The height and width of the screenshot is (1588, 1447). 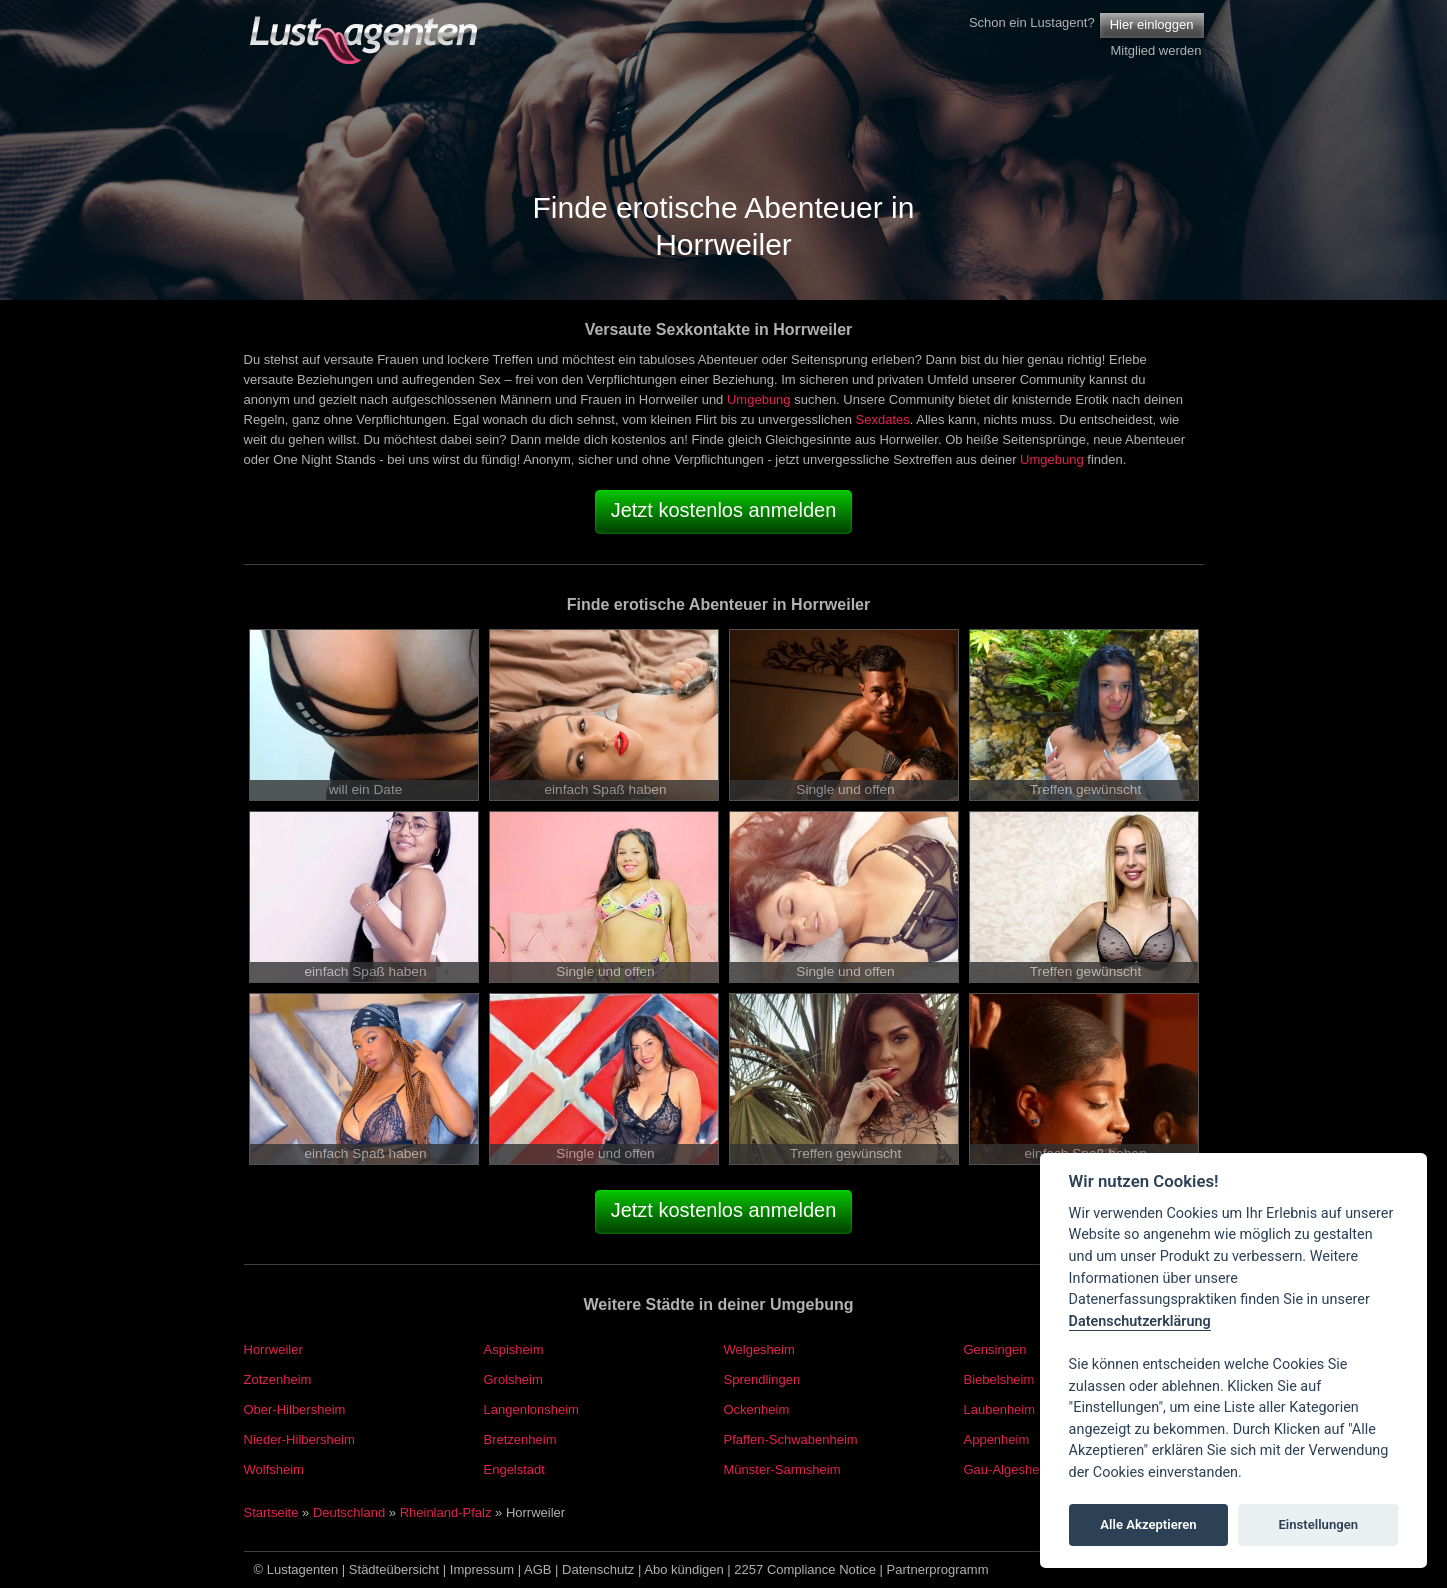 I want to click on Langenlonsheim, so click(x=531, y=1409).